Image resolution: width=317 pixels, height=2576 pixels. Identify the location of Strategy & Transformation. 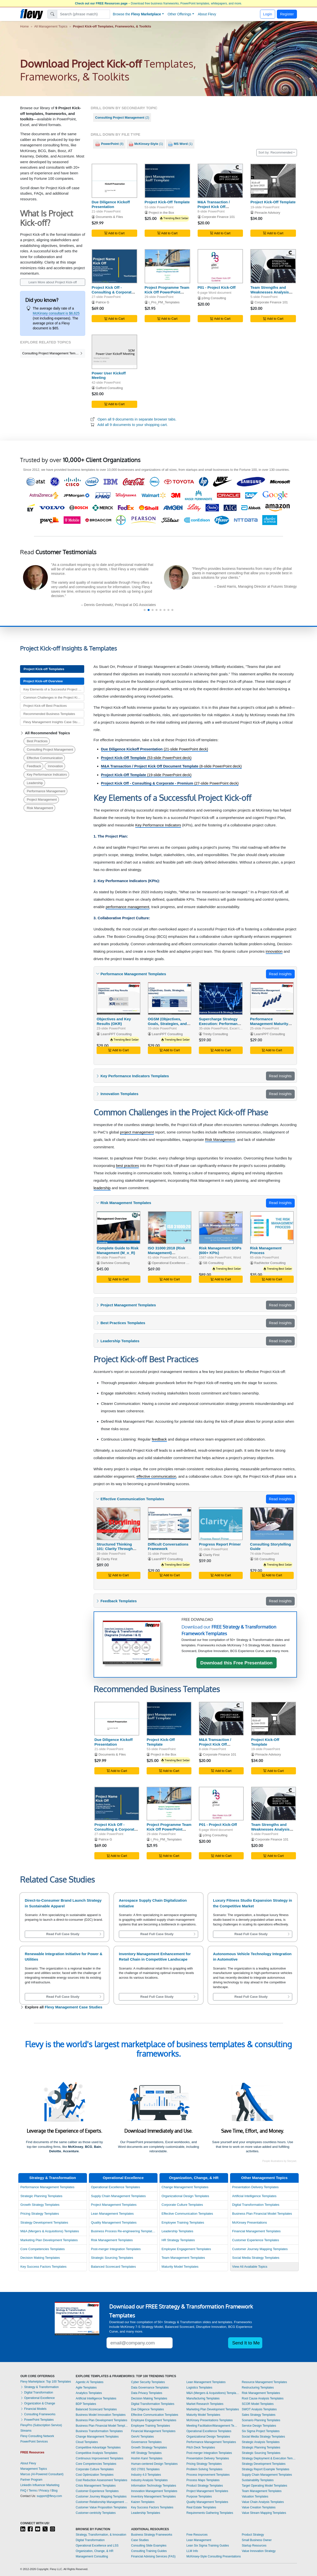
(52, 2178).